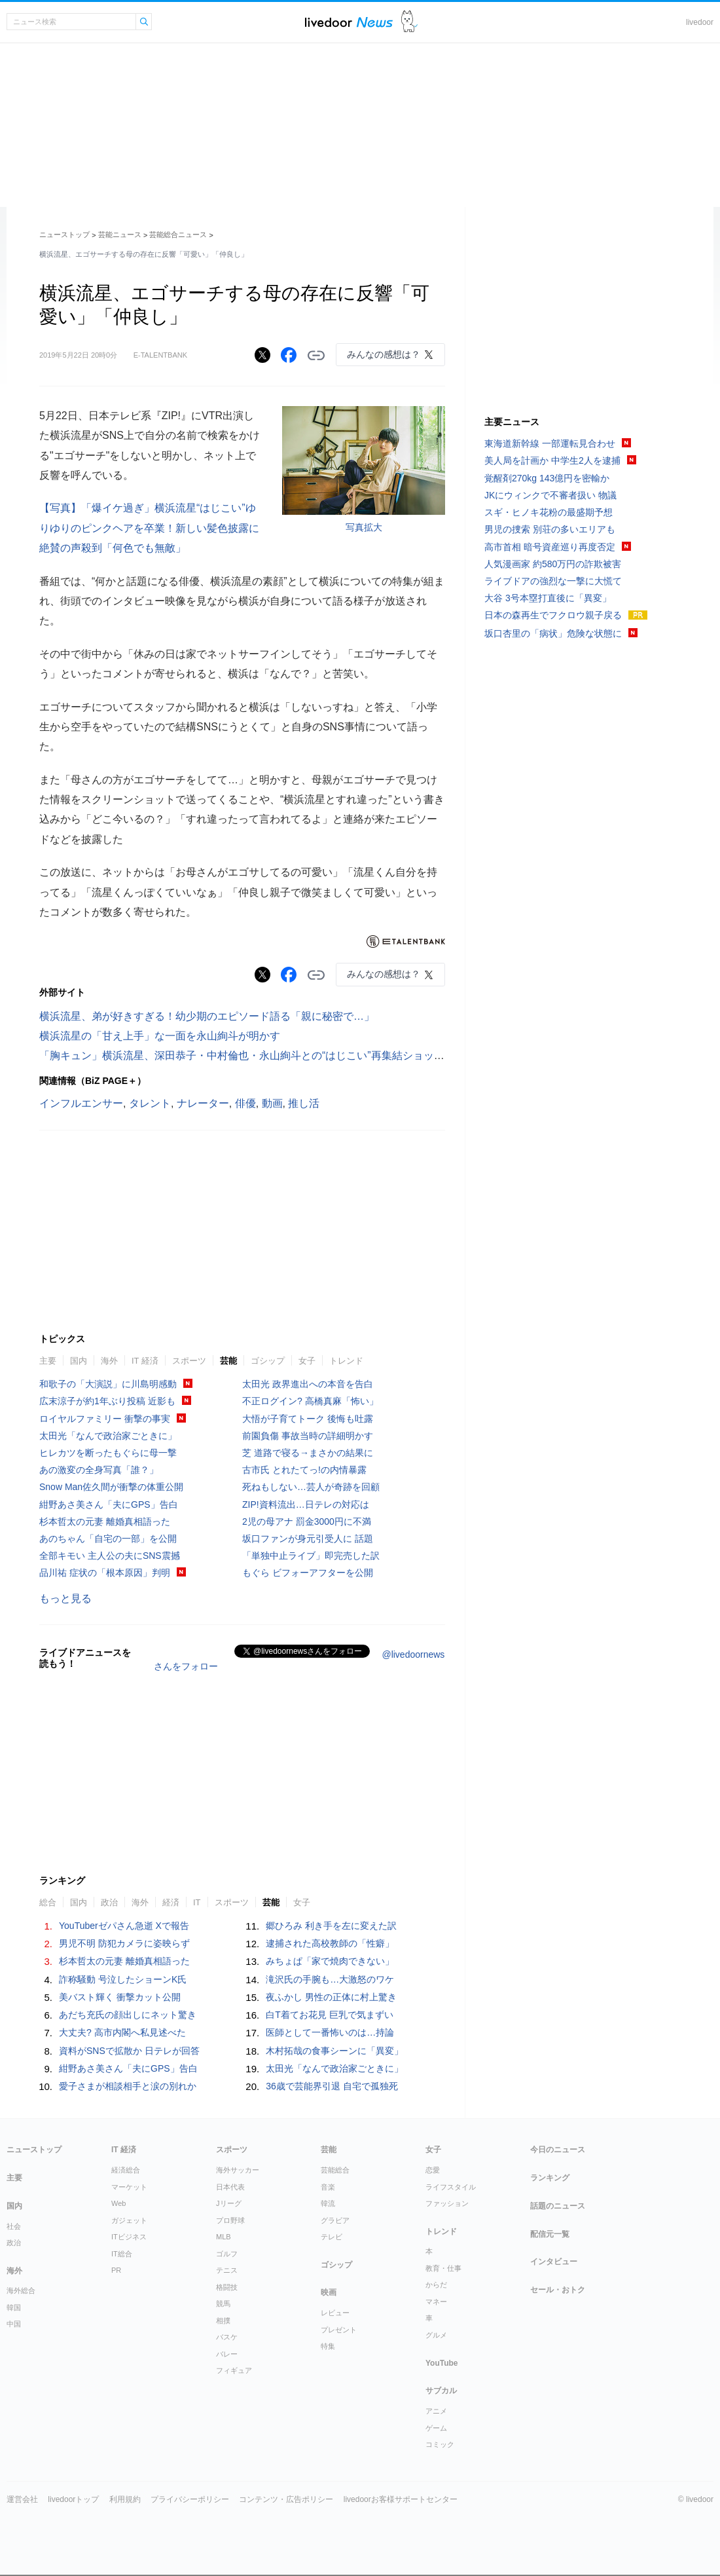  I want to click on 太田光「なんで政治家ごときに」, so click(108, 1435).